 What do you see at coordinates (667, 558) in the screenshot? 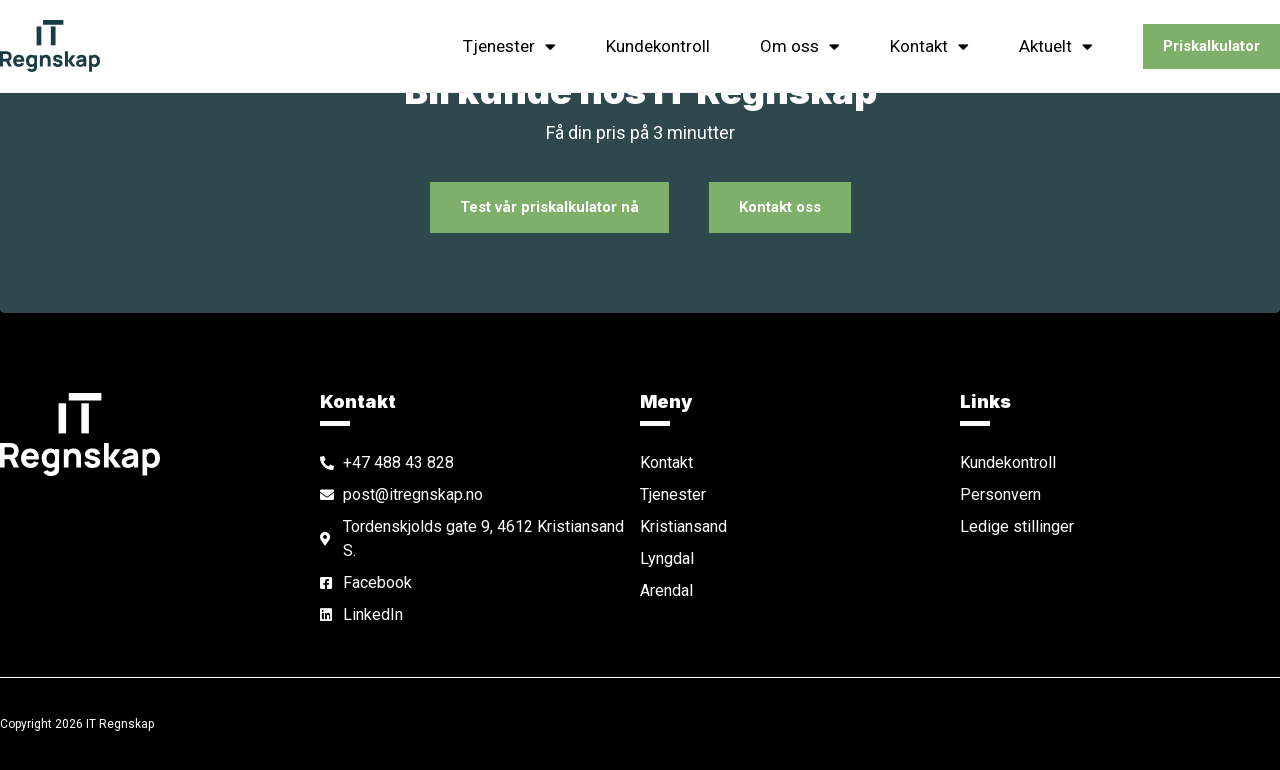
I see `Lyngdal` at bounding box center [667, 558].